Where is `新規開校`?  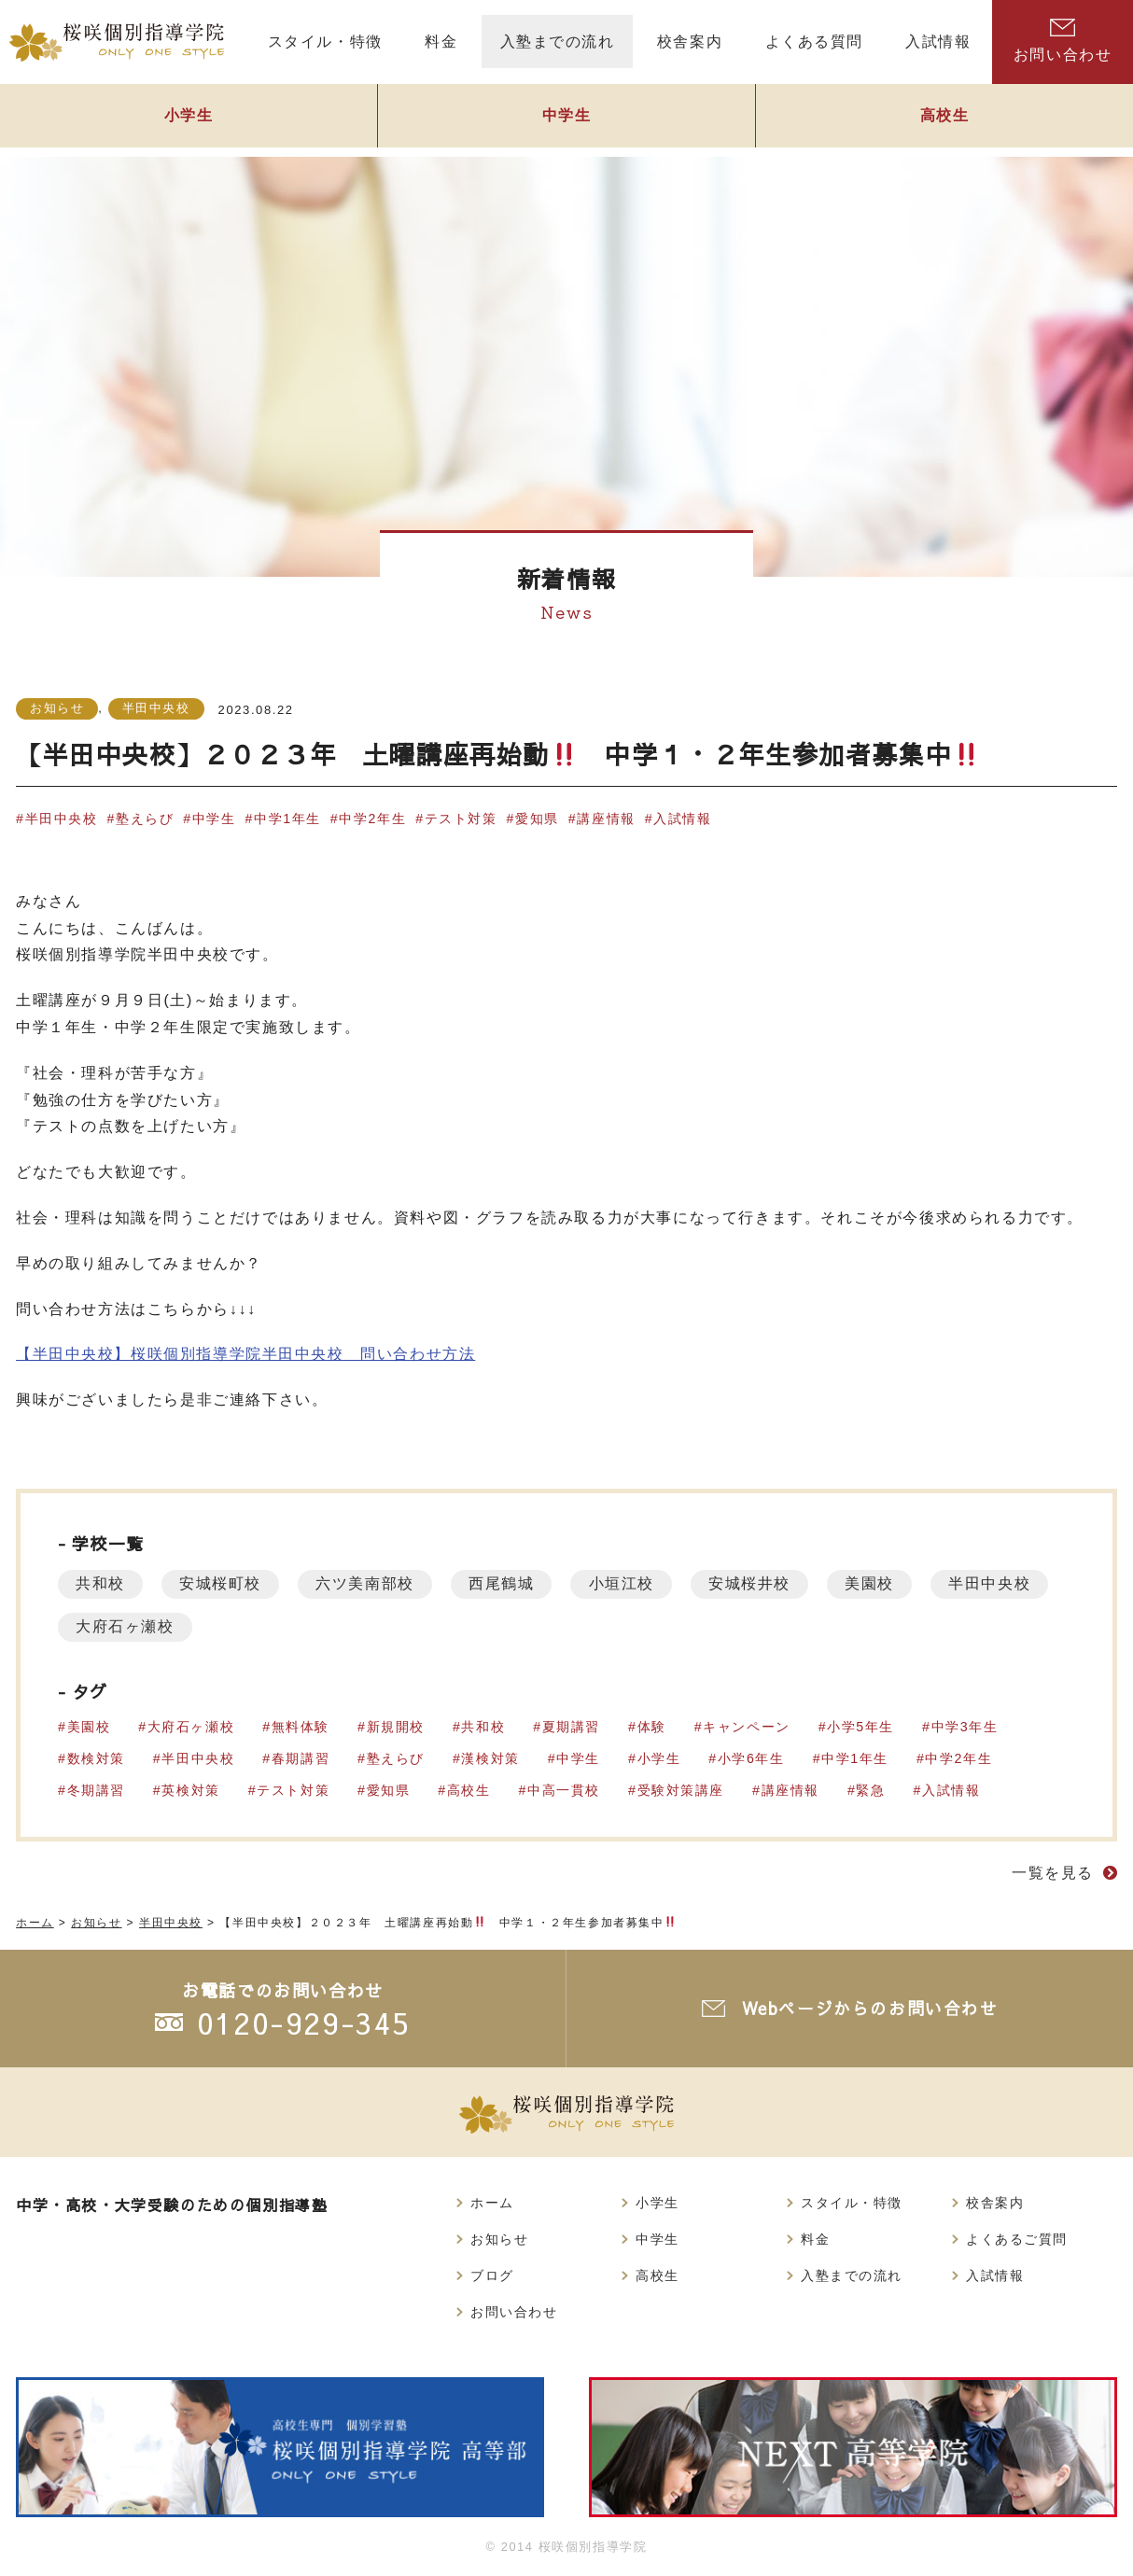 新規開校 is located at coordinates (396, 1726).